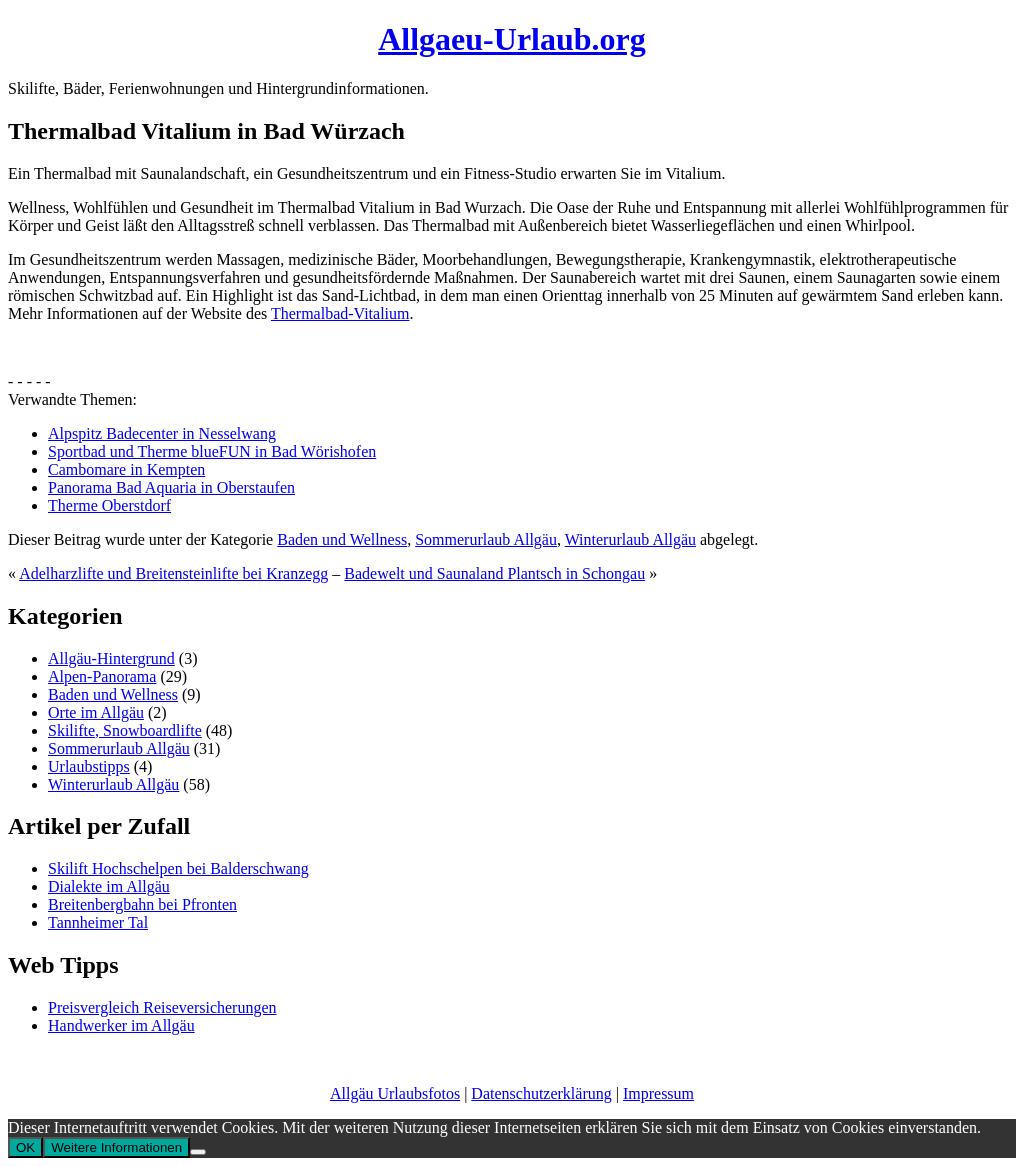 Image resolution: width=1024 pixels, height=1166 pixels. Describe the element at coordinates (630, 539) in the screenshot. I see `Winterurlaub Allgäu` at that location.